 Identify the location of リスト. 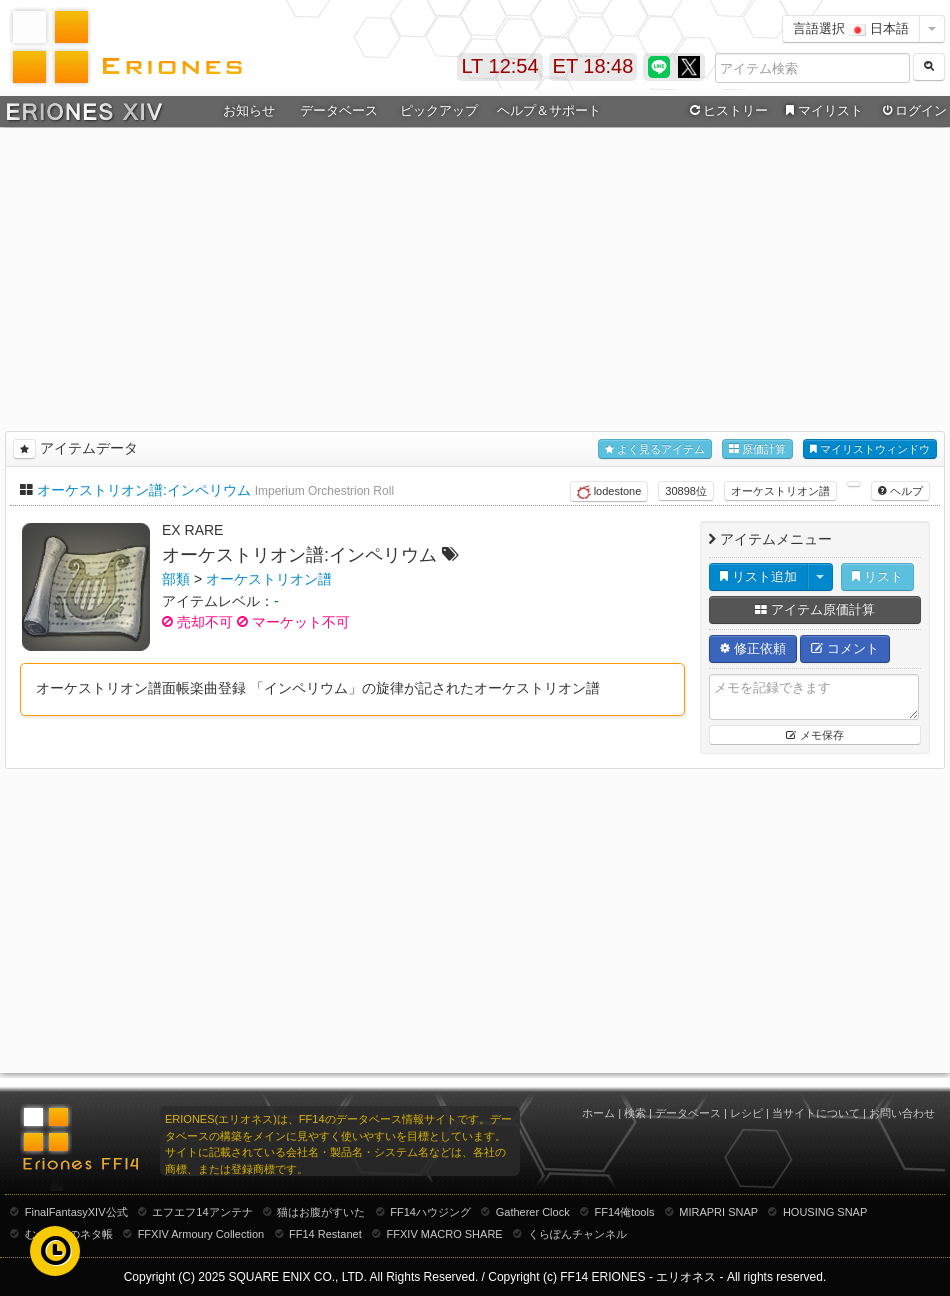
(877, 576).